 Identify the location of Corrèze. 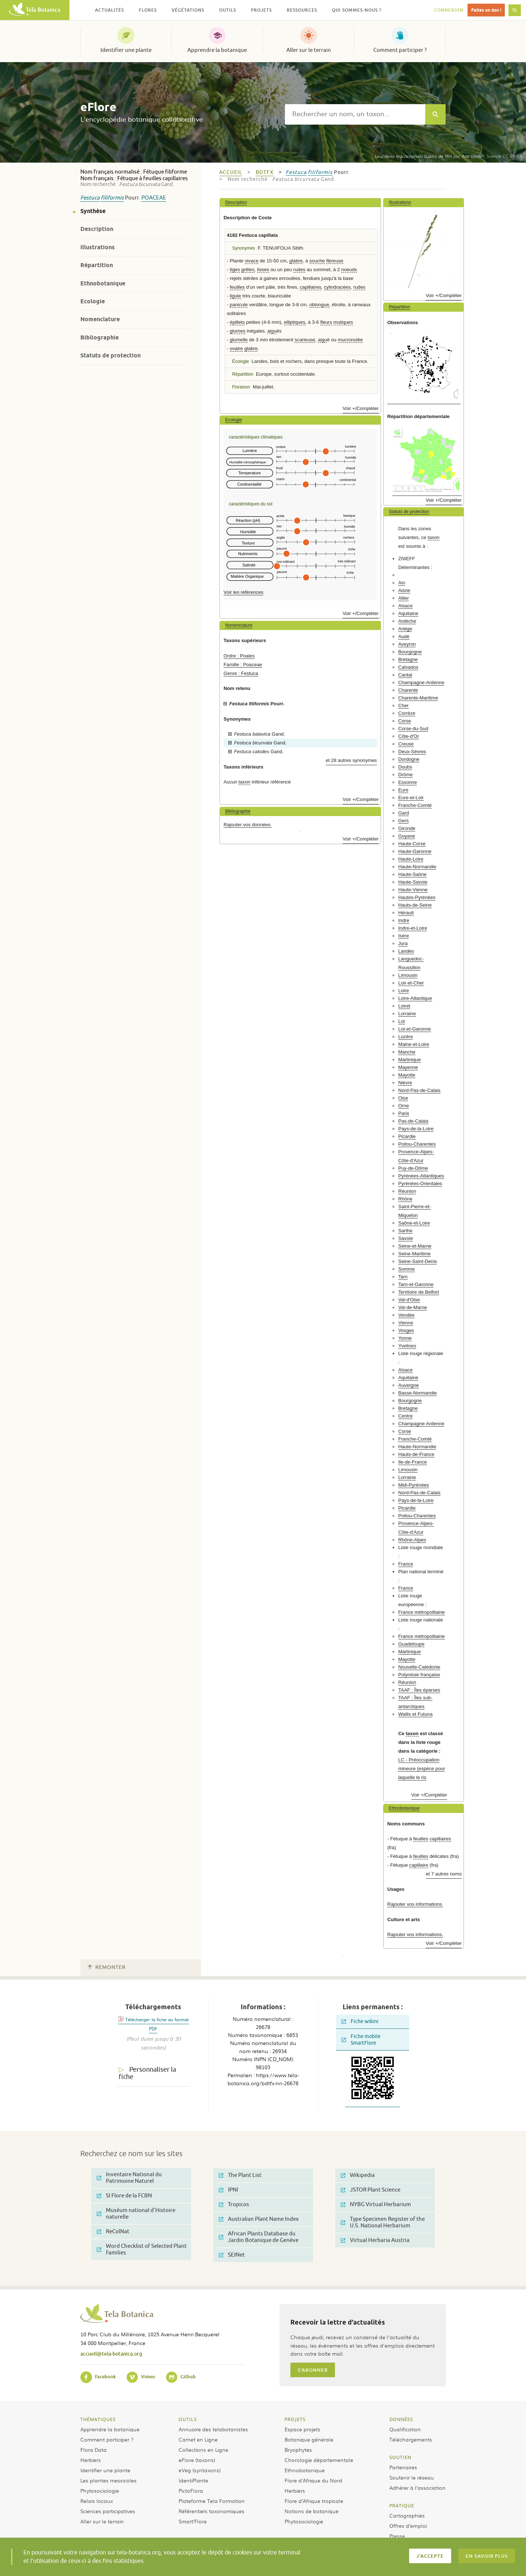
(406, 713).